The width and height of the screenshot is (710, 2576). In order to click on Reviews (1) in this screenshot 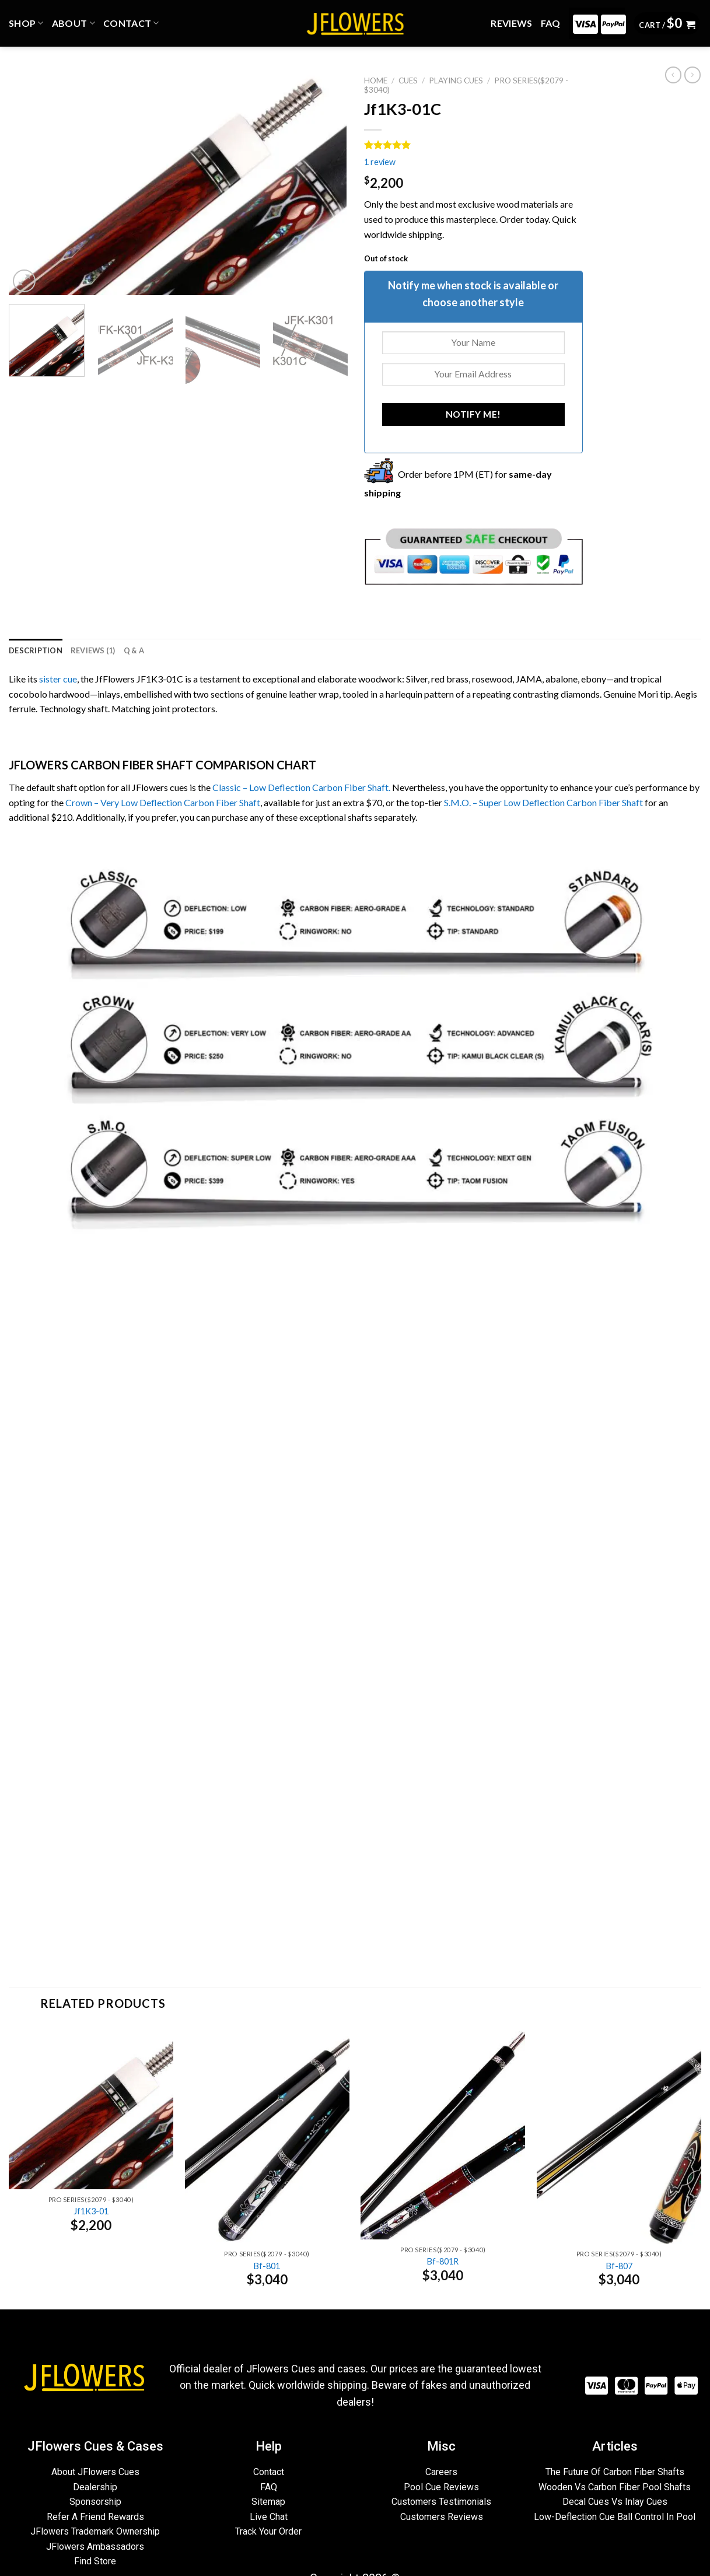, I will do `click(93, 650)`.